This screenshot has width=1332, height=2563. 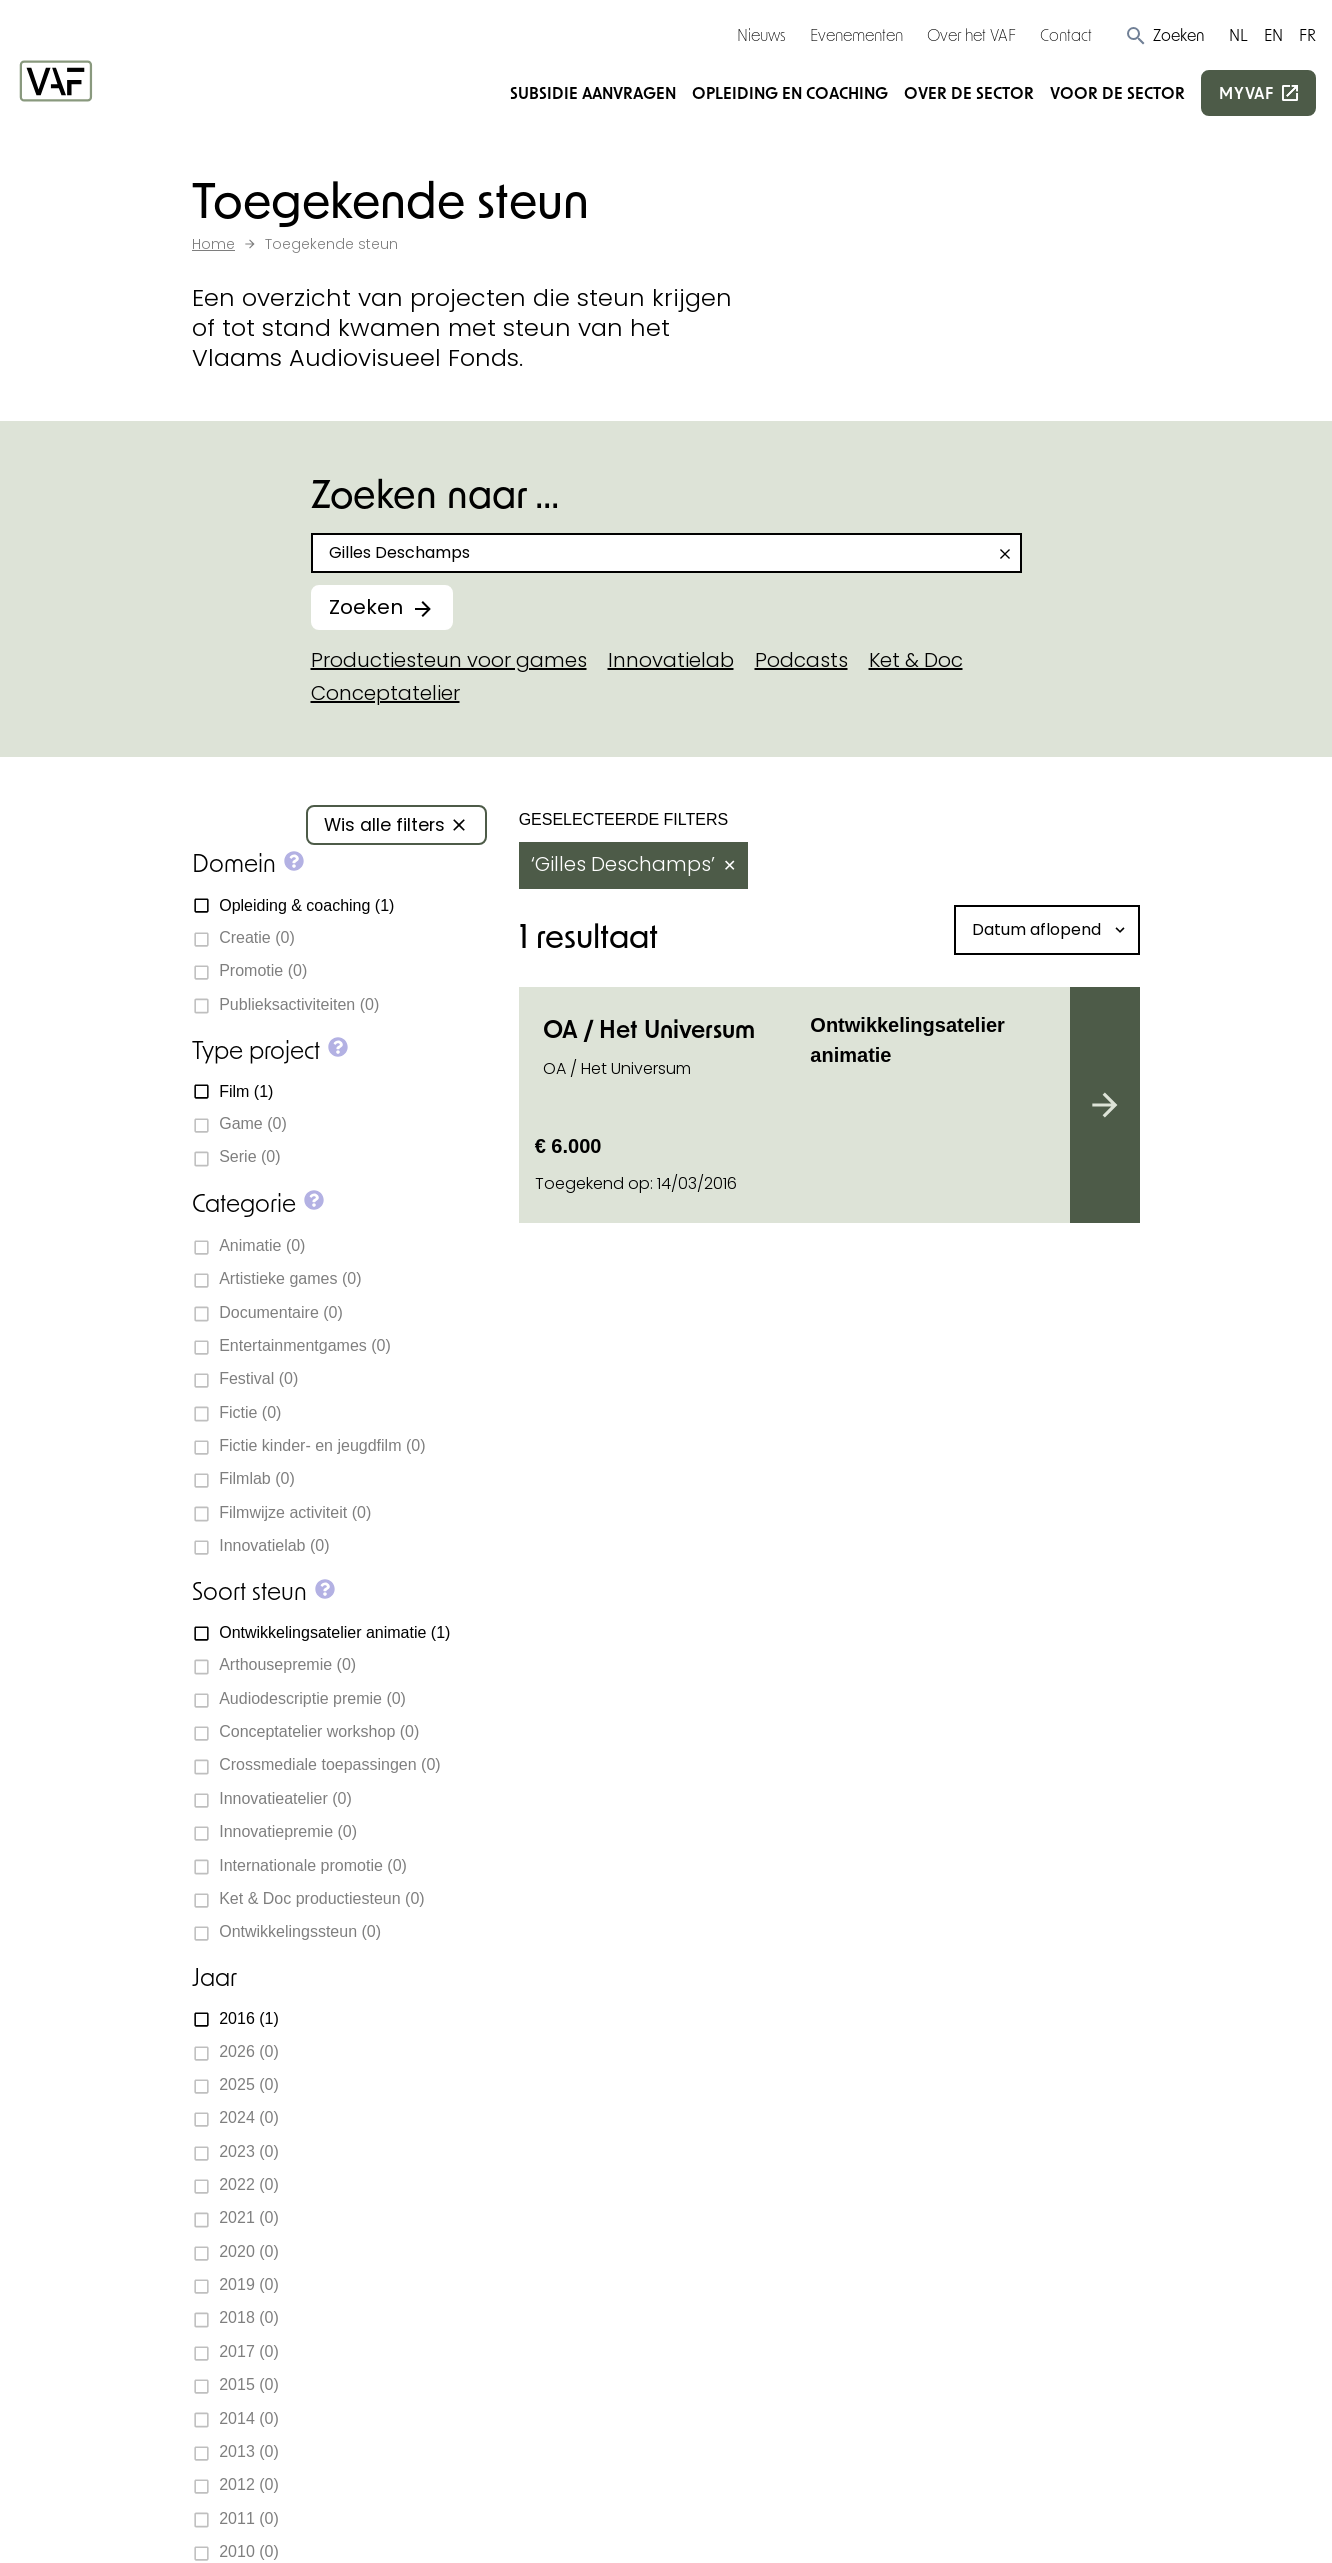 What do you see at coordinates (298, 2108) in the screenshot?
I see `+32 2 226 06 30` at bounding box center [298, 2108].